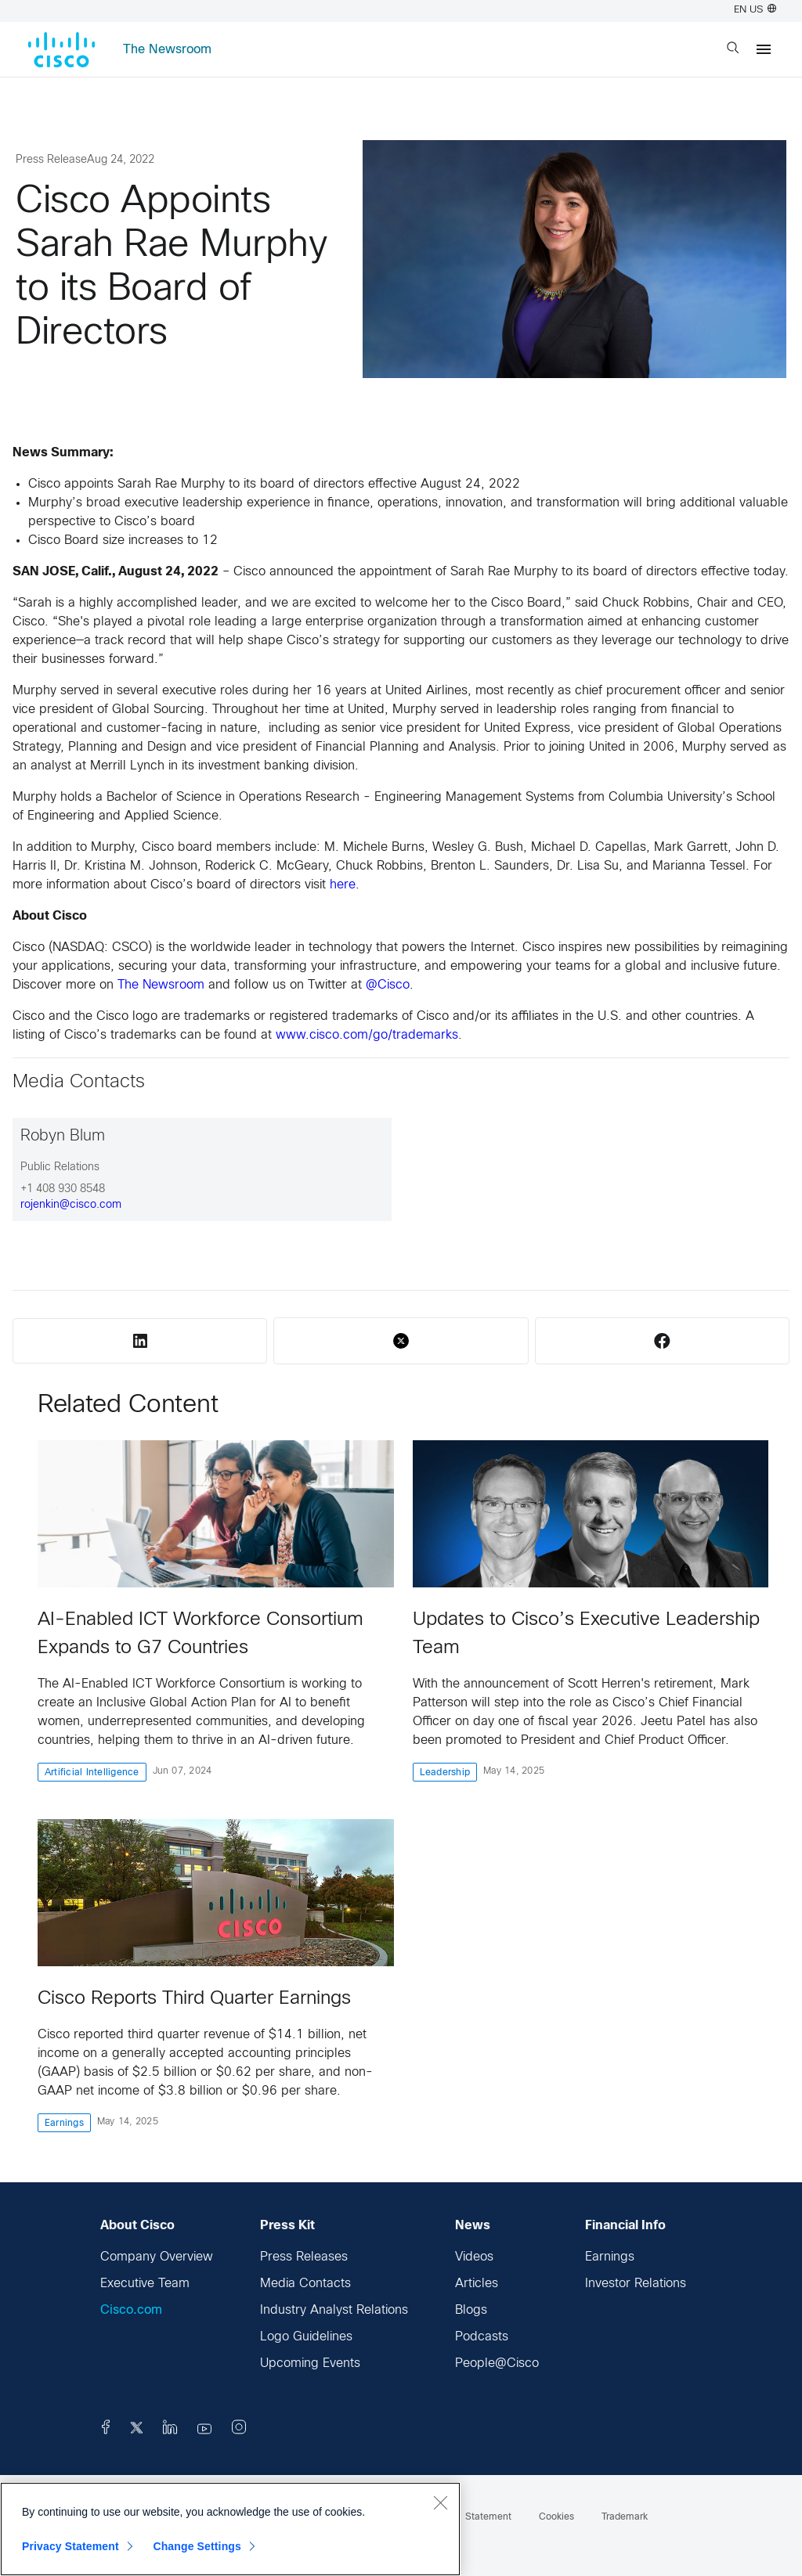  I want to click on Industry Analyst Relations, so click(334, 2310).